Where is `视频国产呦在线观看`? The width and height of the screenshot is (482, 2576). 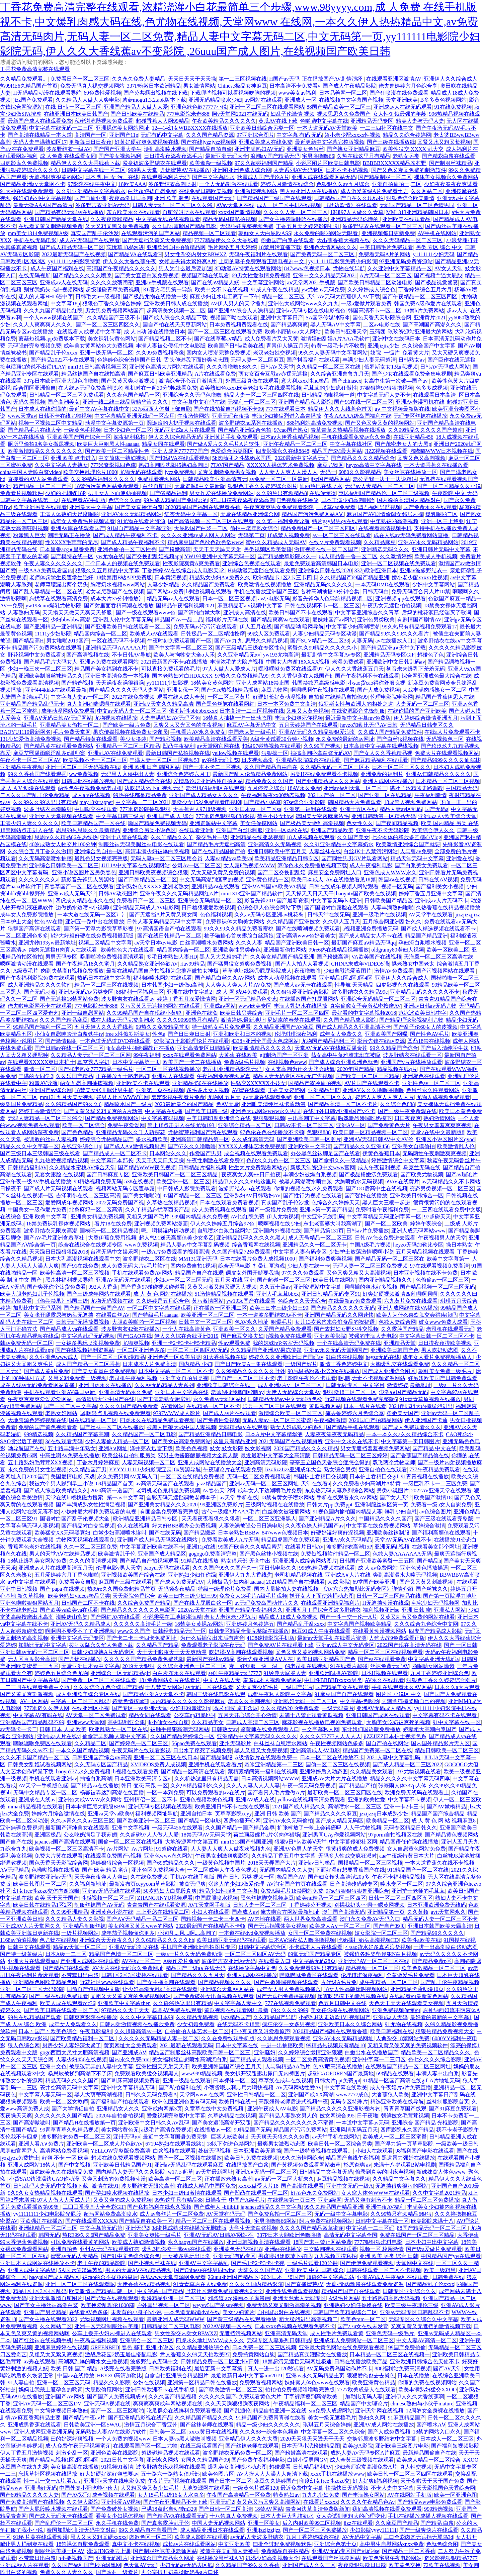 视频国产呦在线观看 is located at coordinates (205, 275).